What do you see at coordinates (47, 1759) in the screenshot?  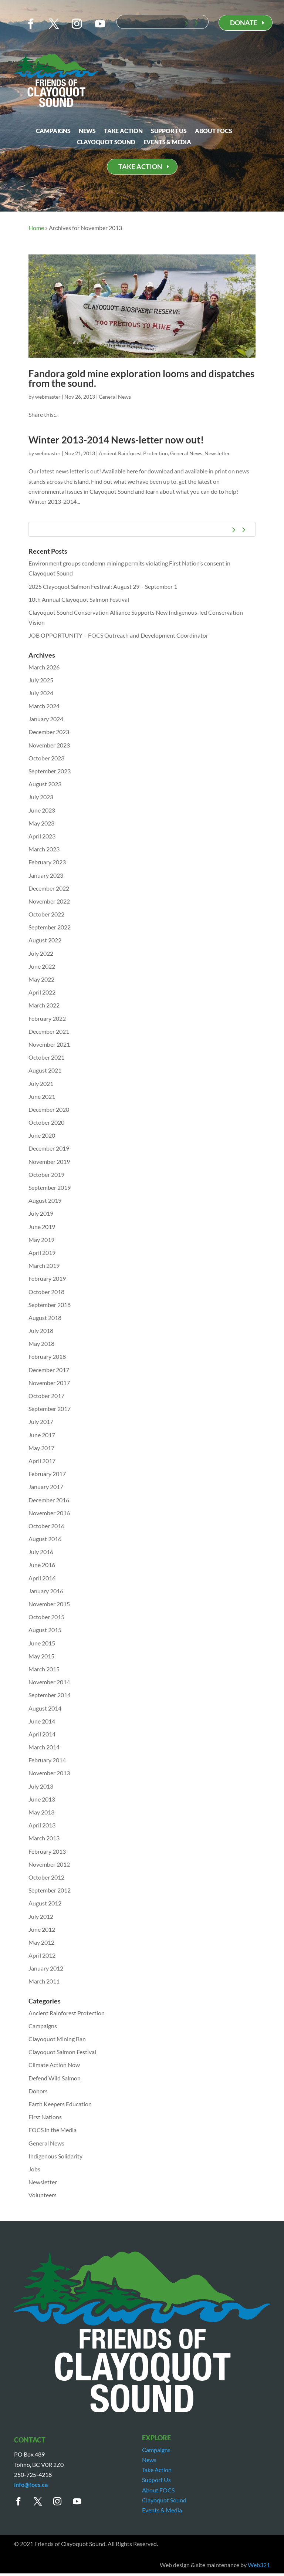 I see `February 2014` at bounding box center [47, 1759].